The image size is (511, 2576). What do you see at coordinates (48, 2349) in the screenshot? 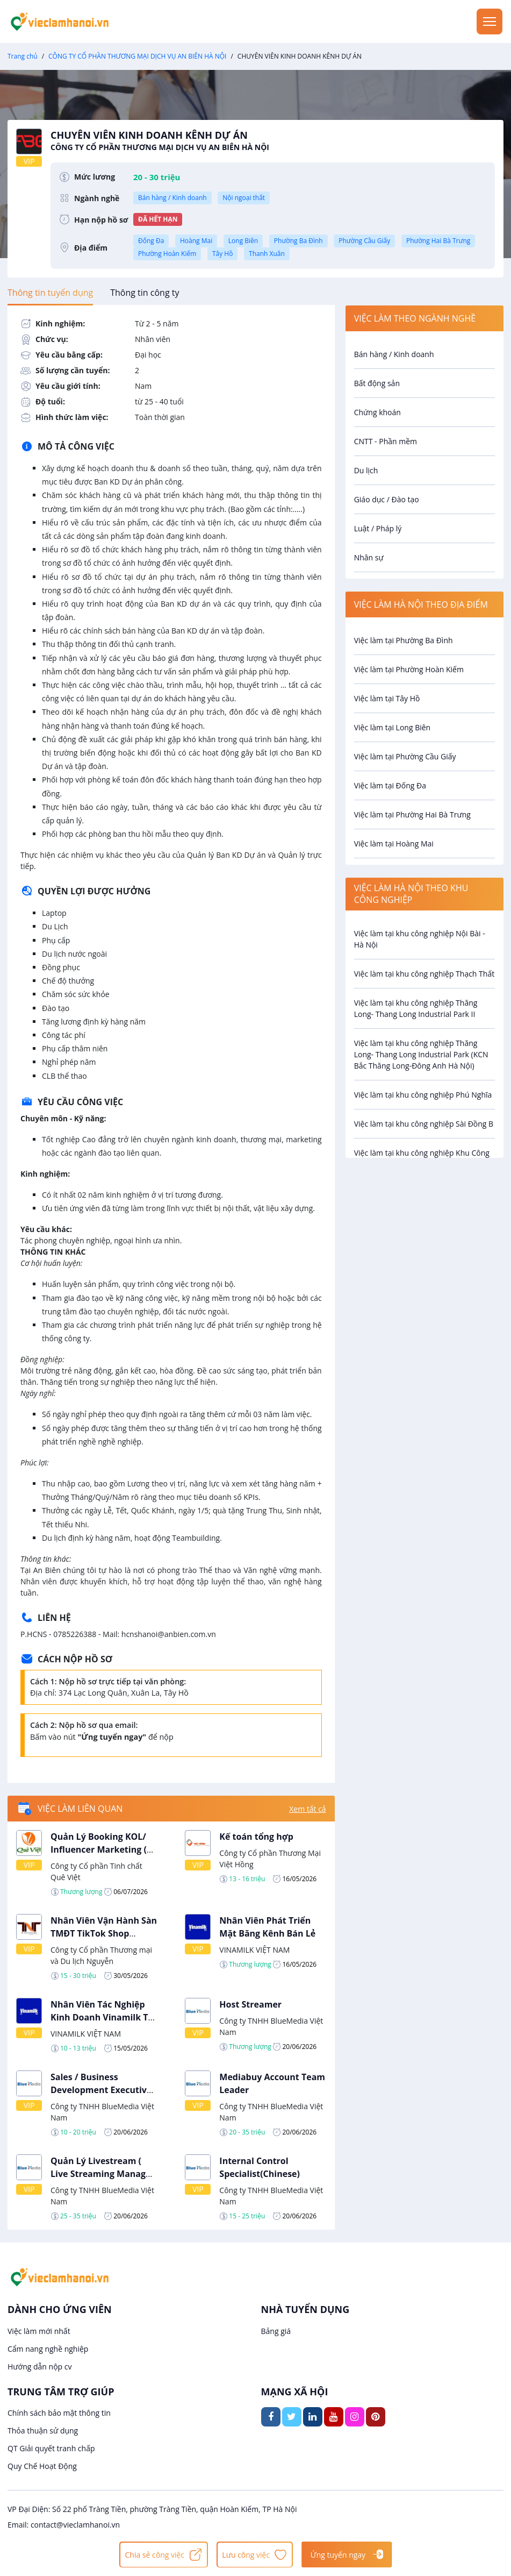
I see `Cẩm nang nghề nghiệp` at bounding box center [48, 2349].